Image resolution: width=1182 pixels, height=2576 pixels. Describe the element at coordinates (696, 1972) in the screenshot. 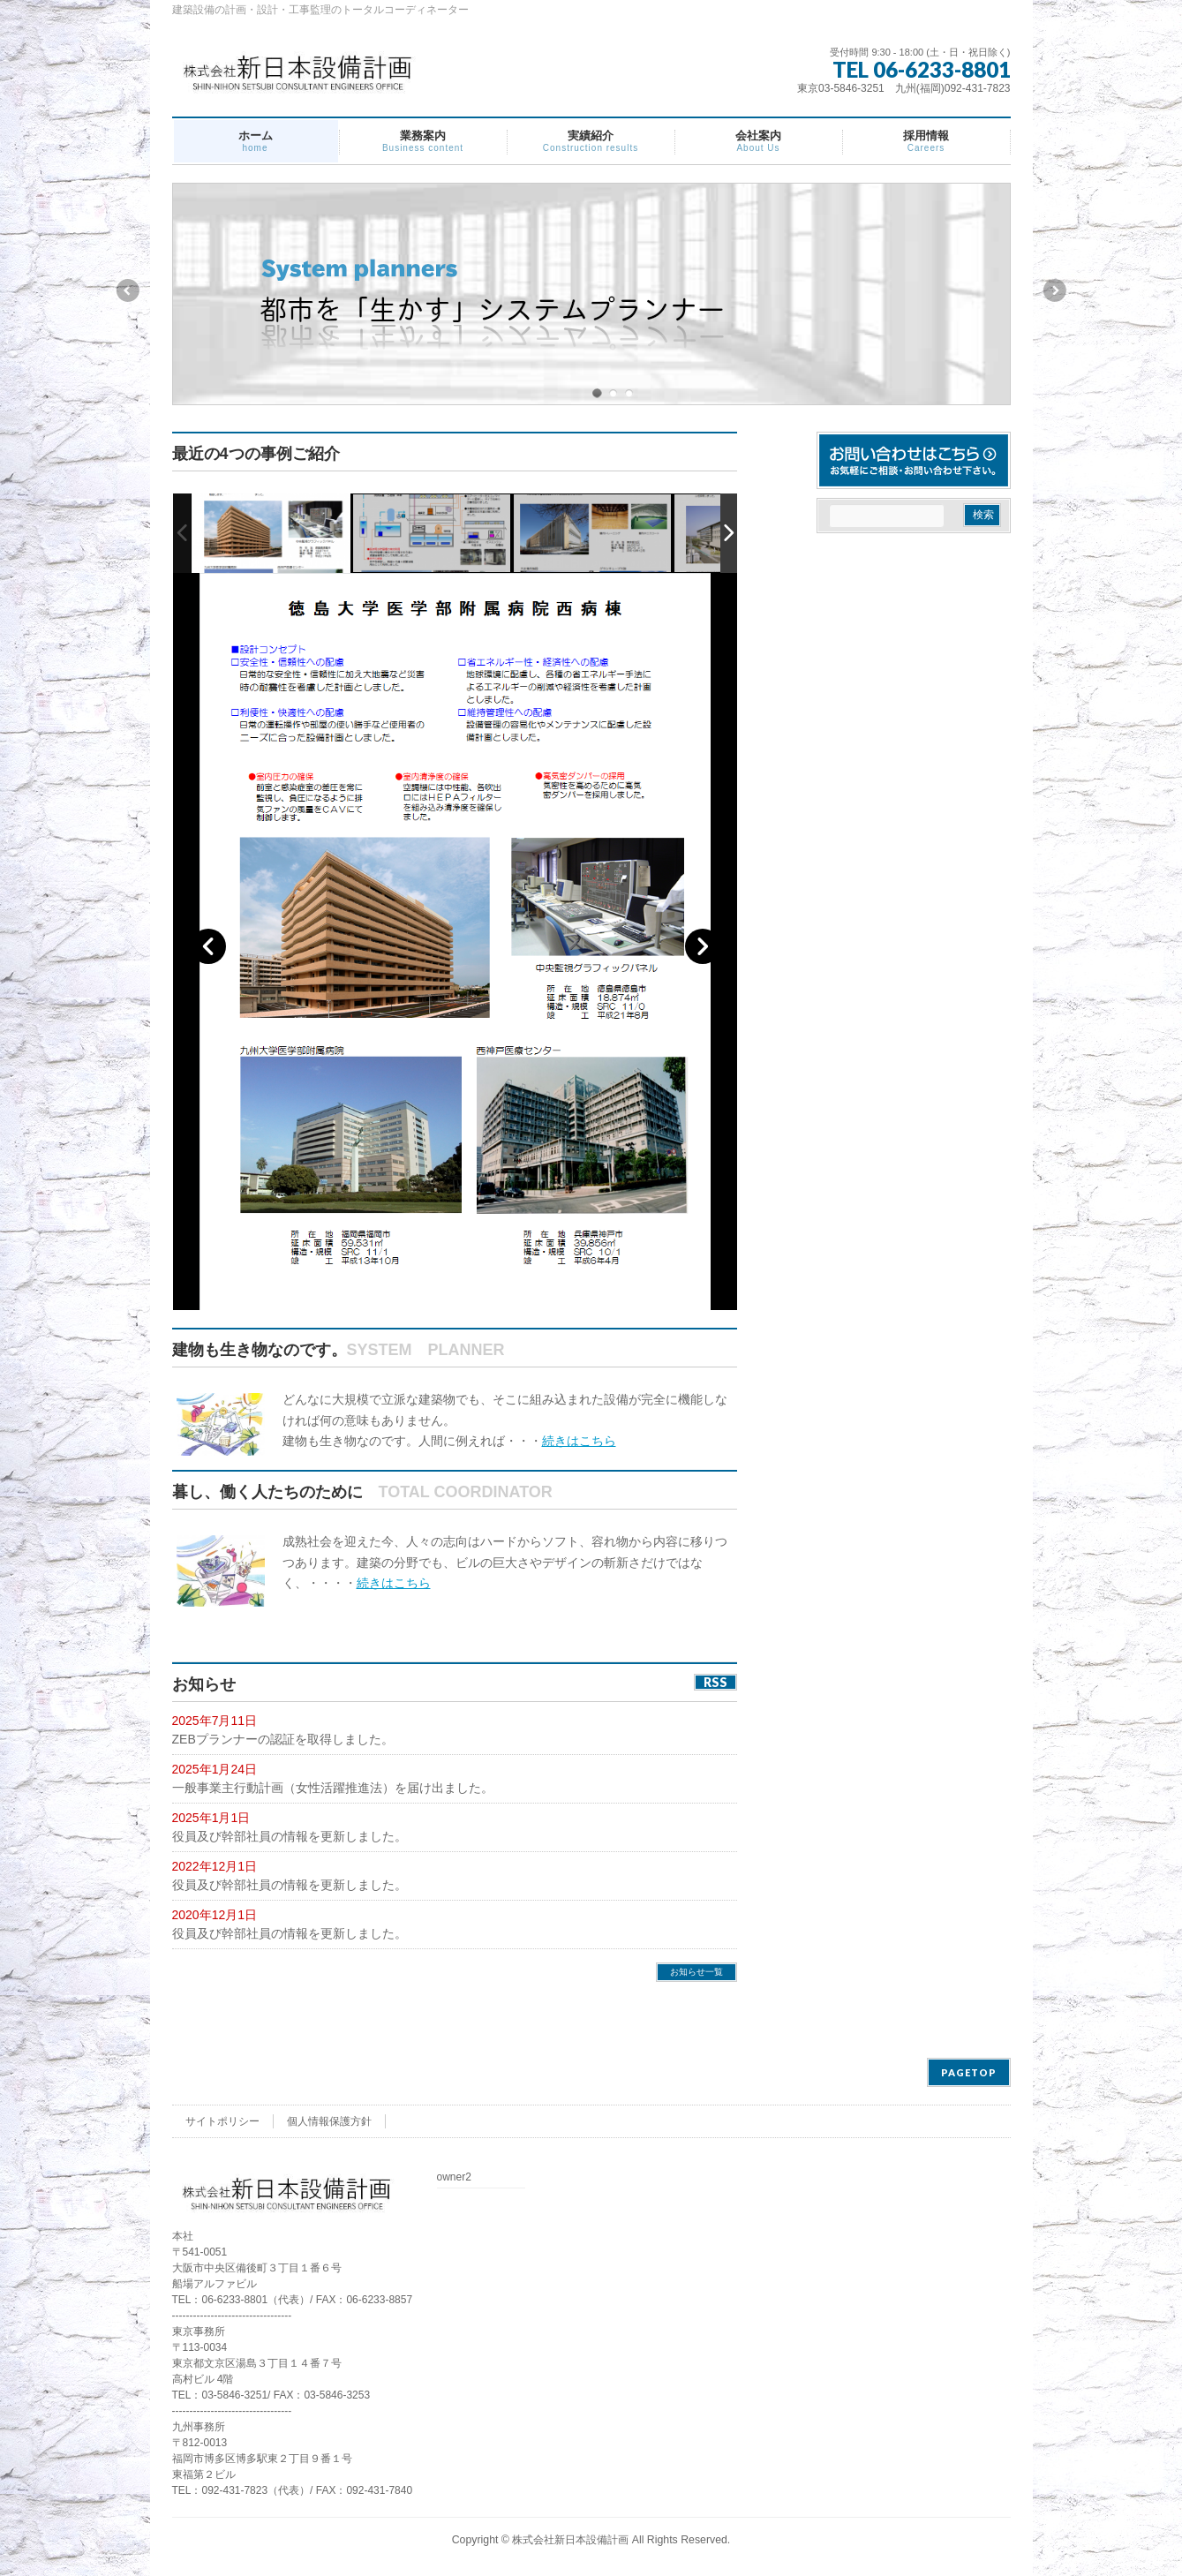

I see `お知らせ一覧` at that location.